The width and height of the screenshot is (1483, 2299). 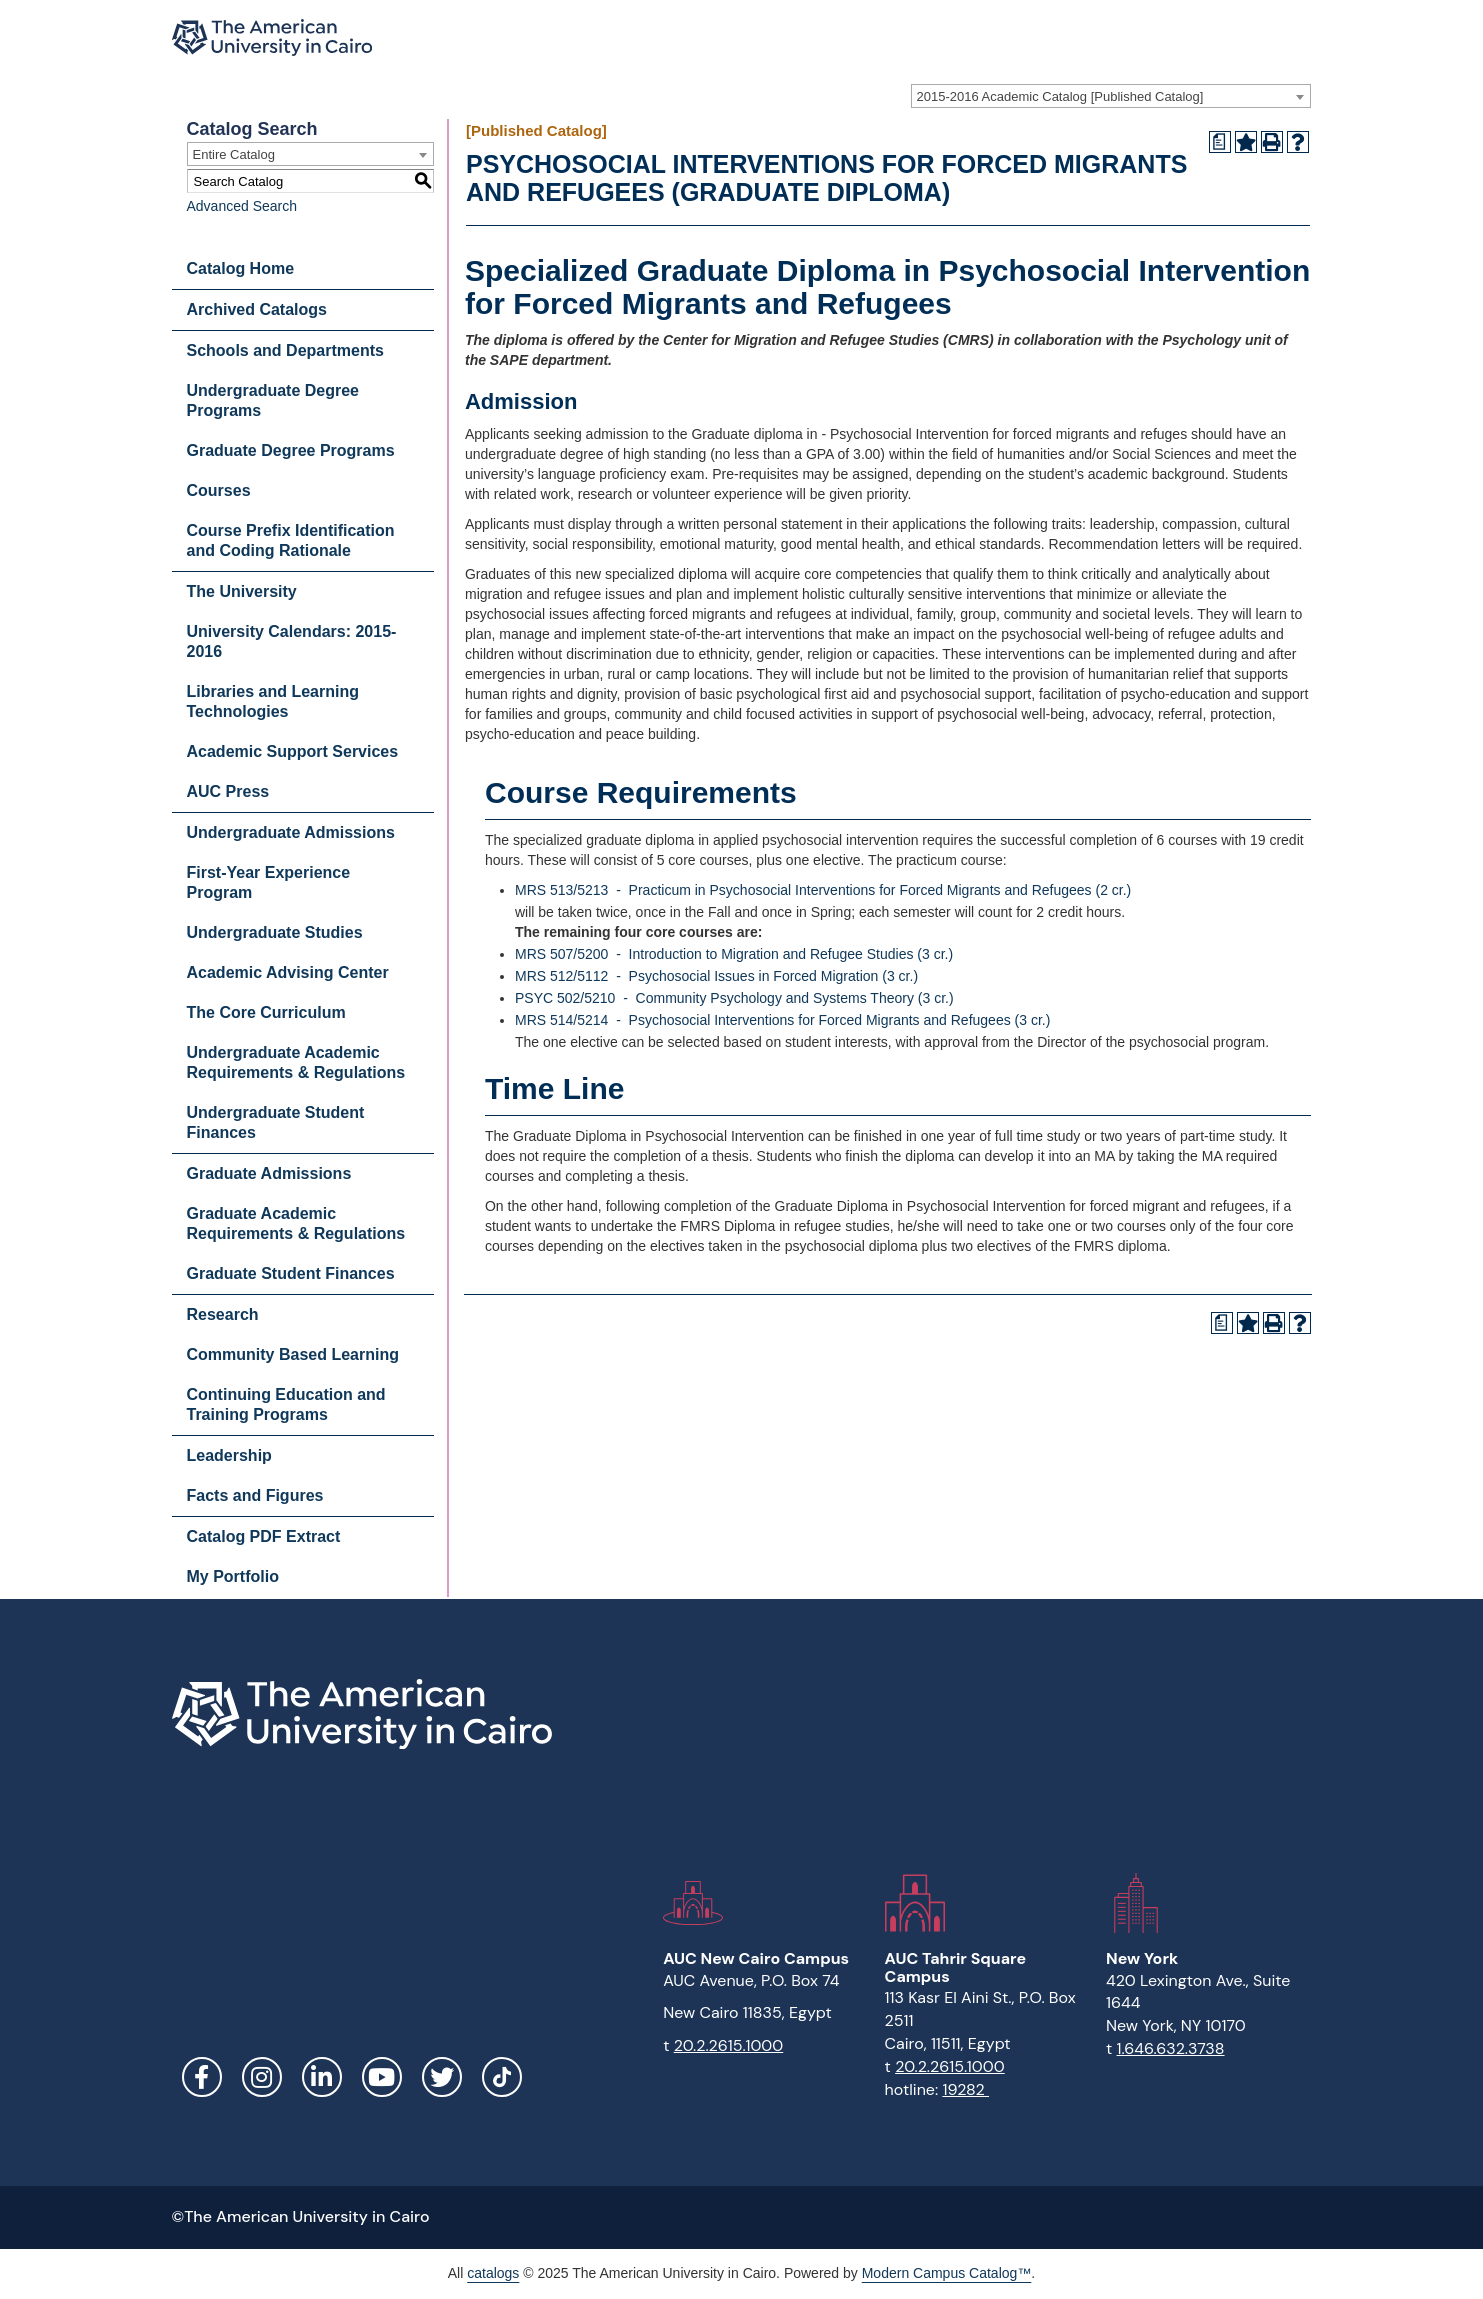 What do you see at coordinates (275, 932) in the screenshot?
I see `Undergraduate Studies` at bounding box center [275, 932].